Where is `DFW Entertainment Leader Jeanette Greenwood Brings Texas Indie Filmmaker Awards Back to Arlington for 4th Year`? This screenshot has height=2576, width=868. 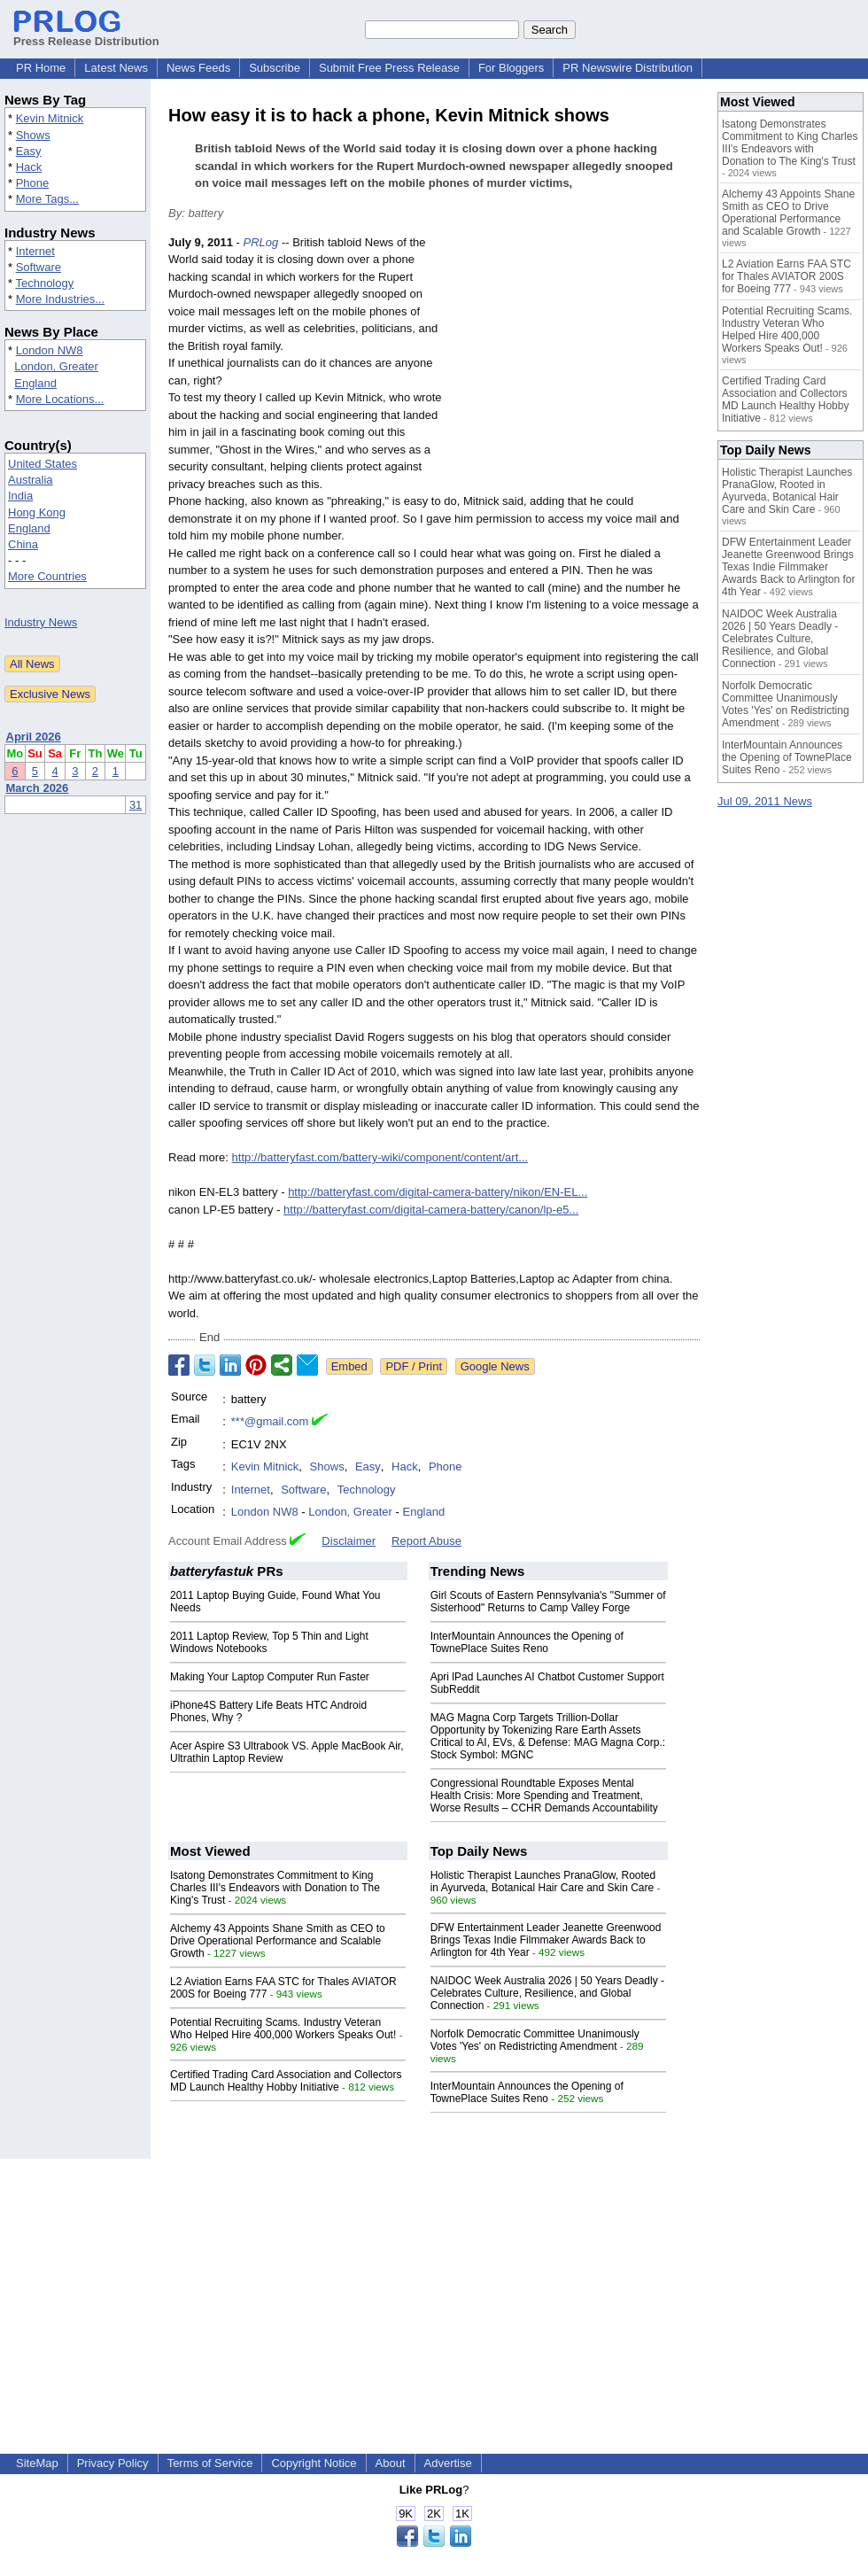
DFW Entertainment Leader Jeanette Greenwood Brings Texas Indie Filmmaker Awards Back to Arlington for 4th Year is located at coordinates (546, 1940).